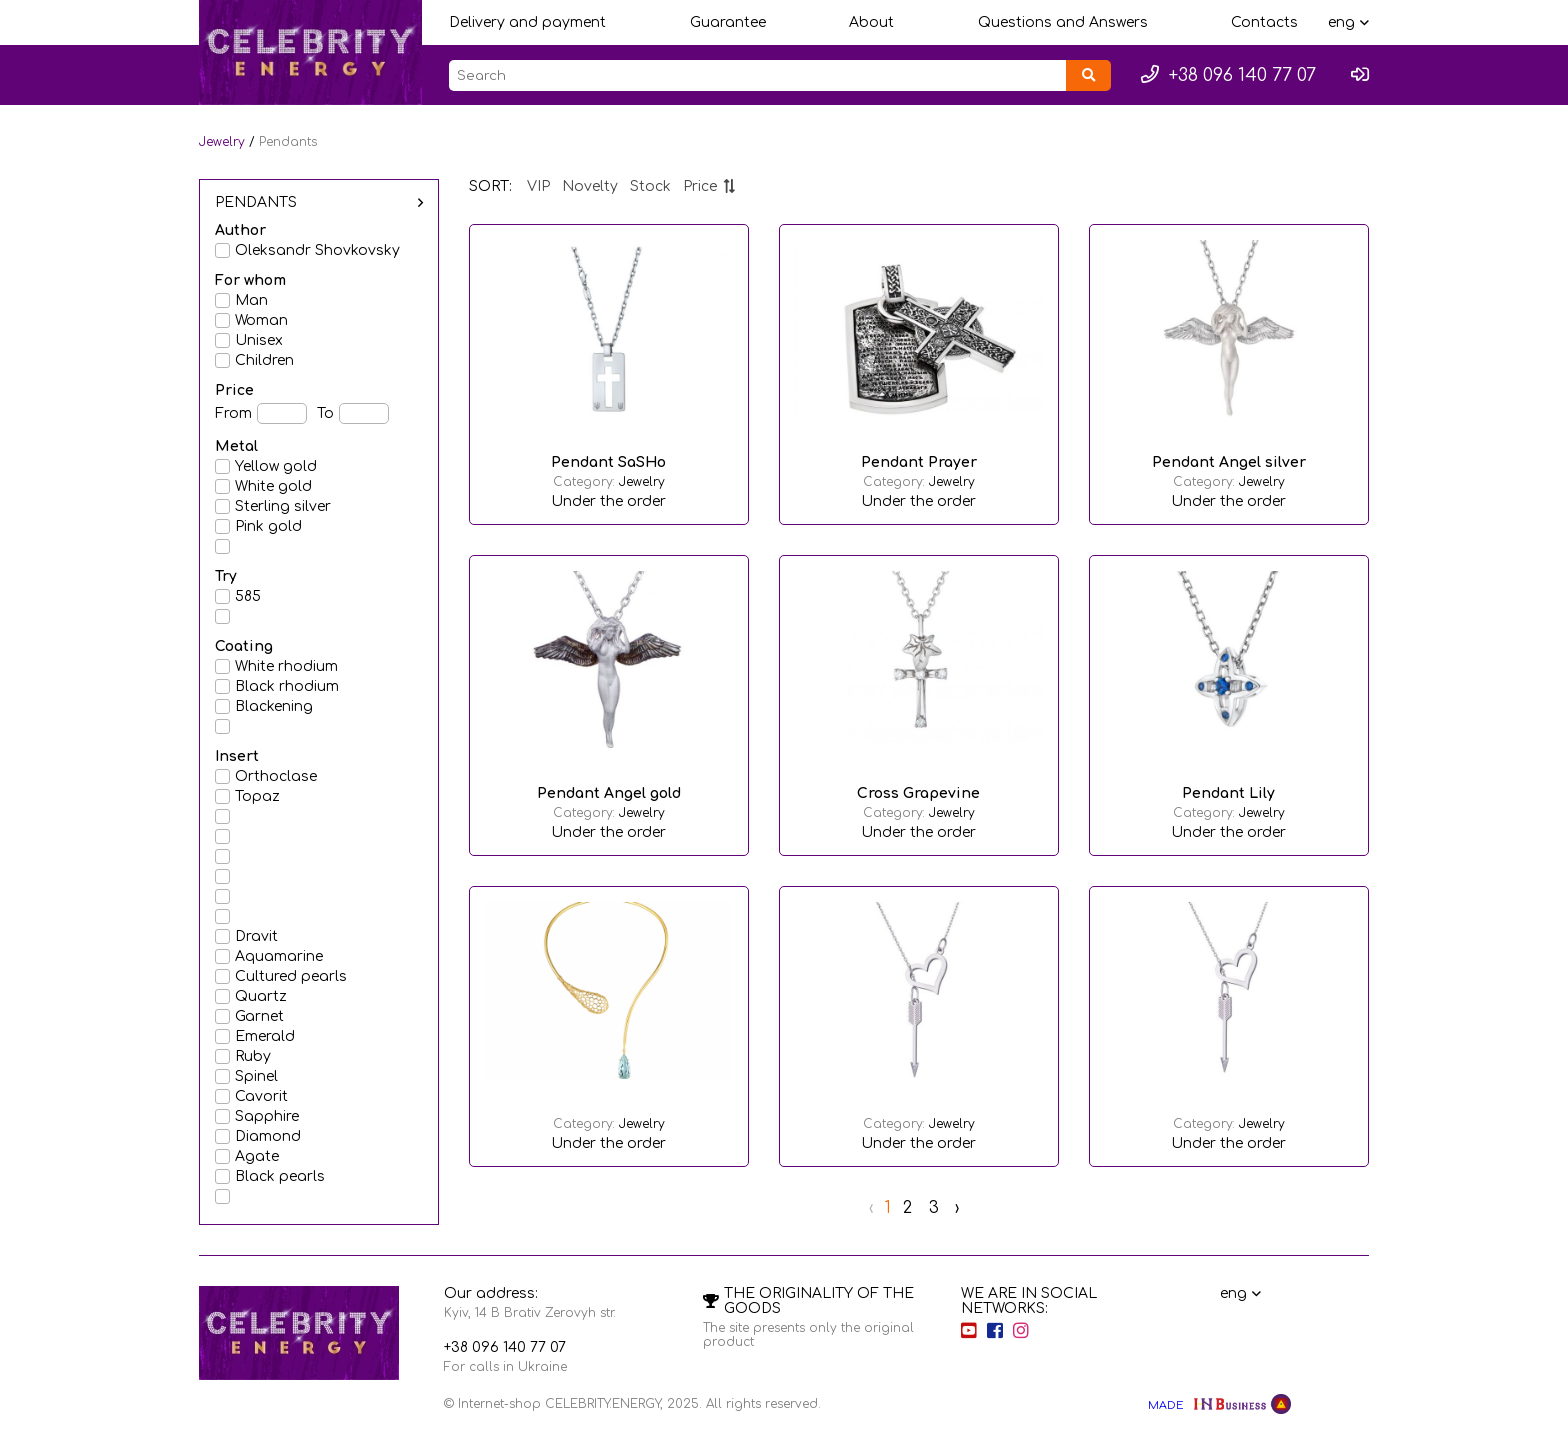 This screenshot has height=1444, width=1568. Describe the element at coordinates (1063, 22) in the screenshot. I see `Questions and Answers` at that location.